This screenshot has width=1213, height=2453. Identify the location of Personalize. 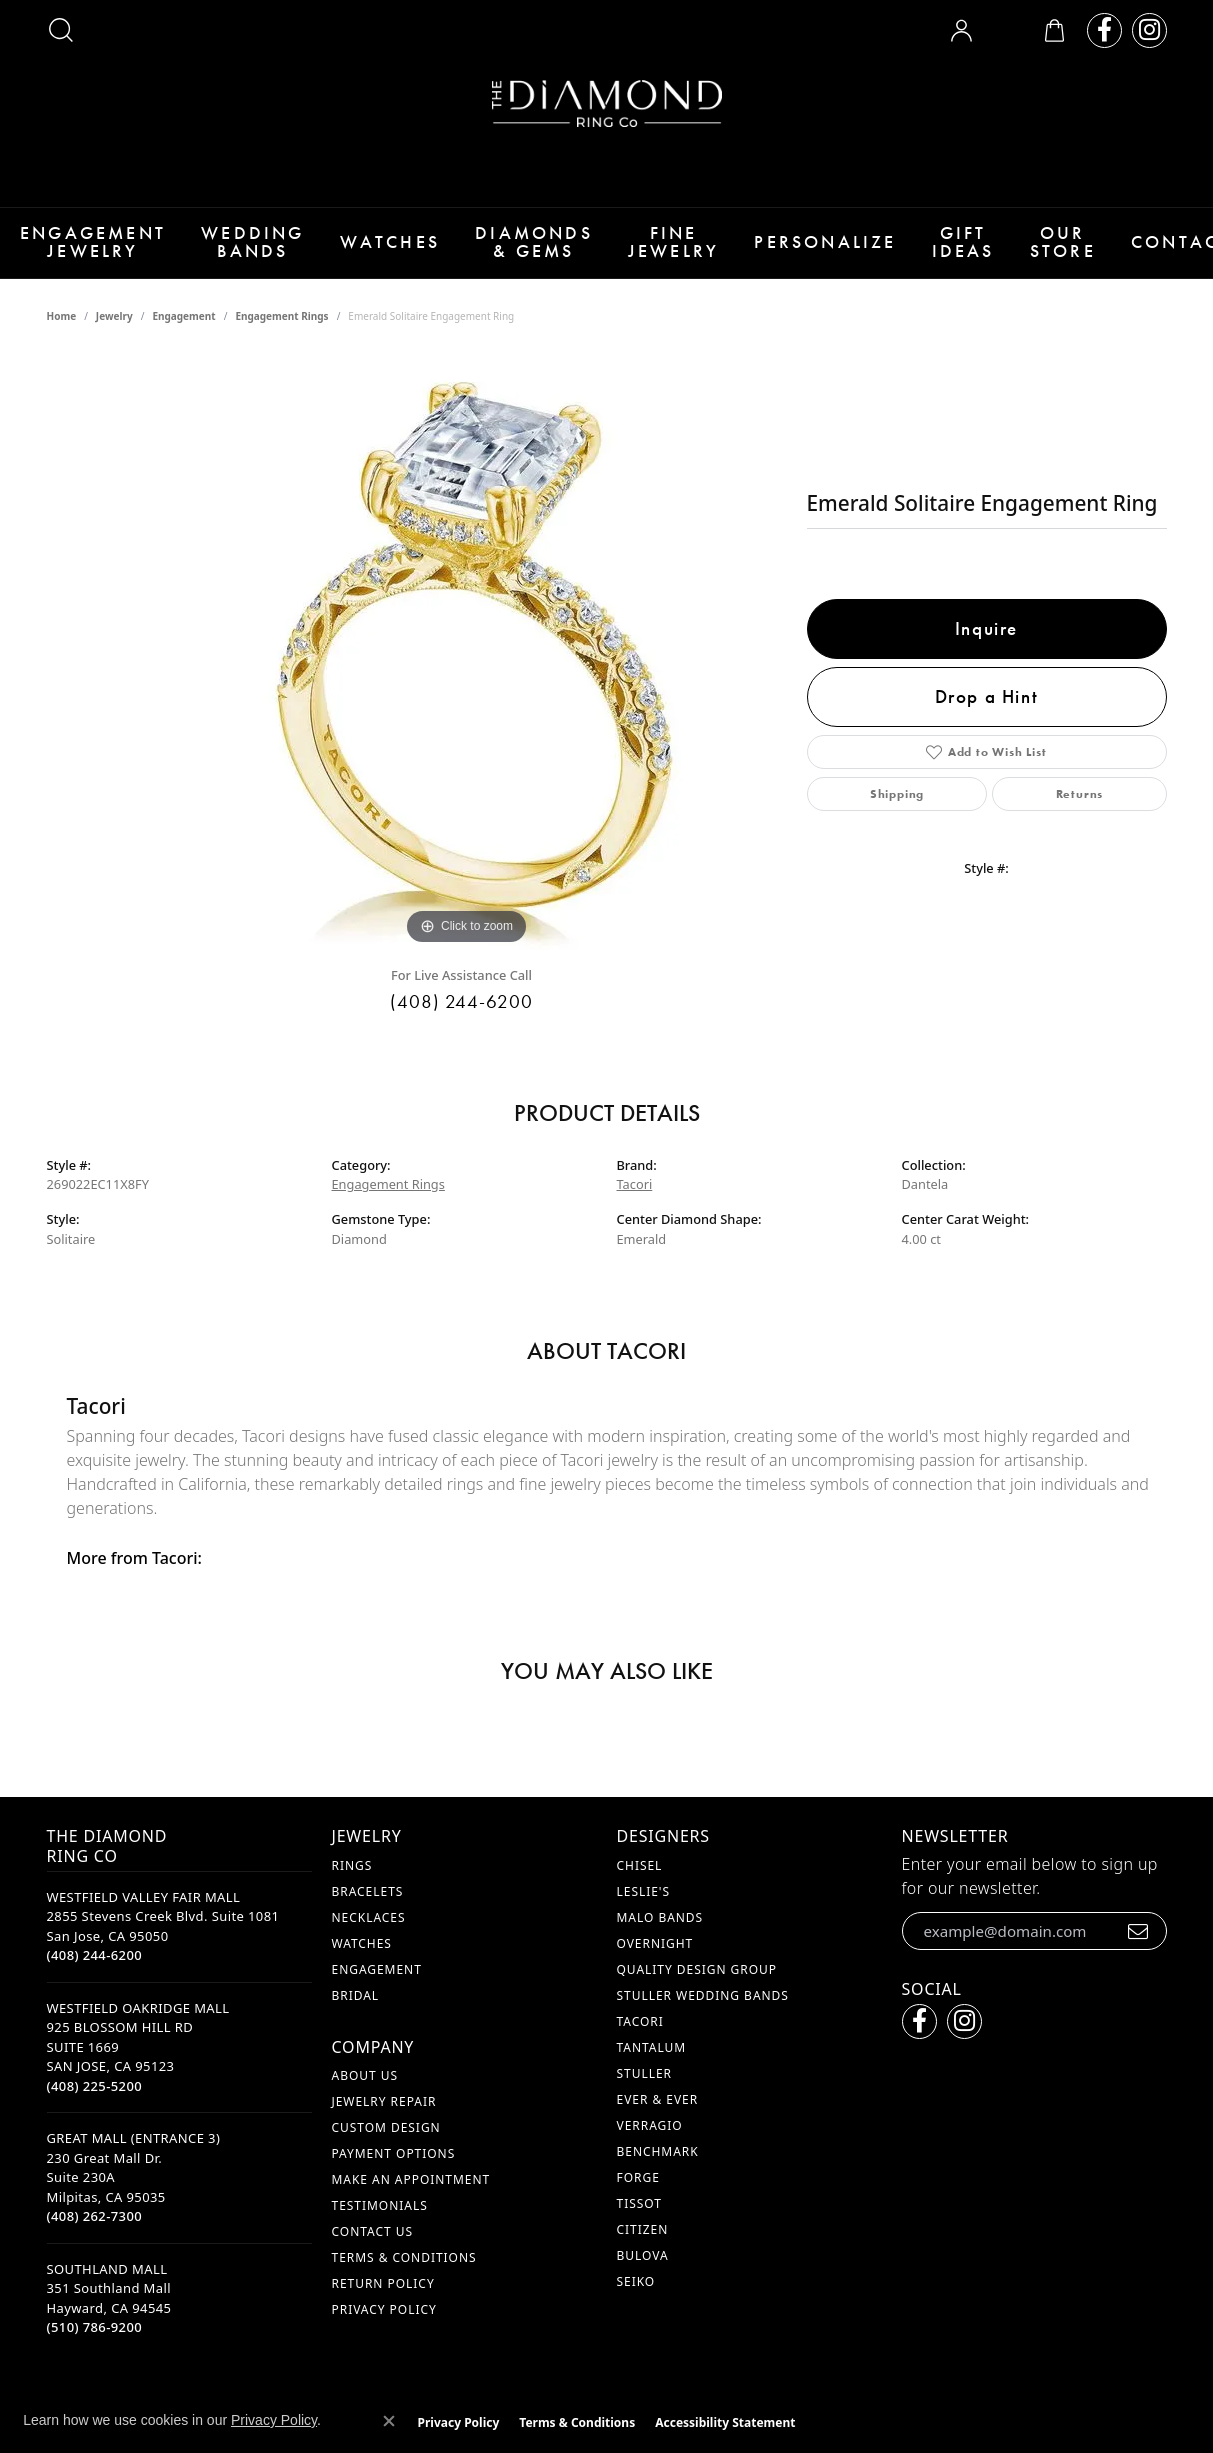
(797, 248).